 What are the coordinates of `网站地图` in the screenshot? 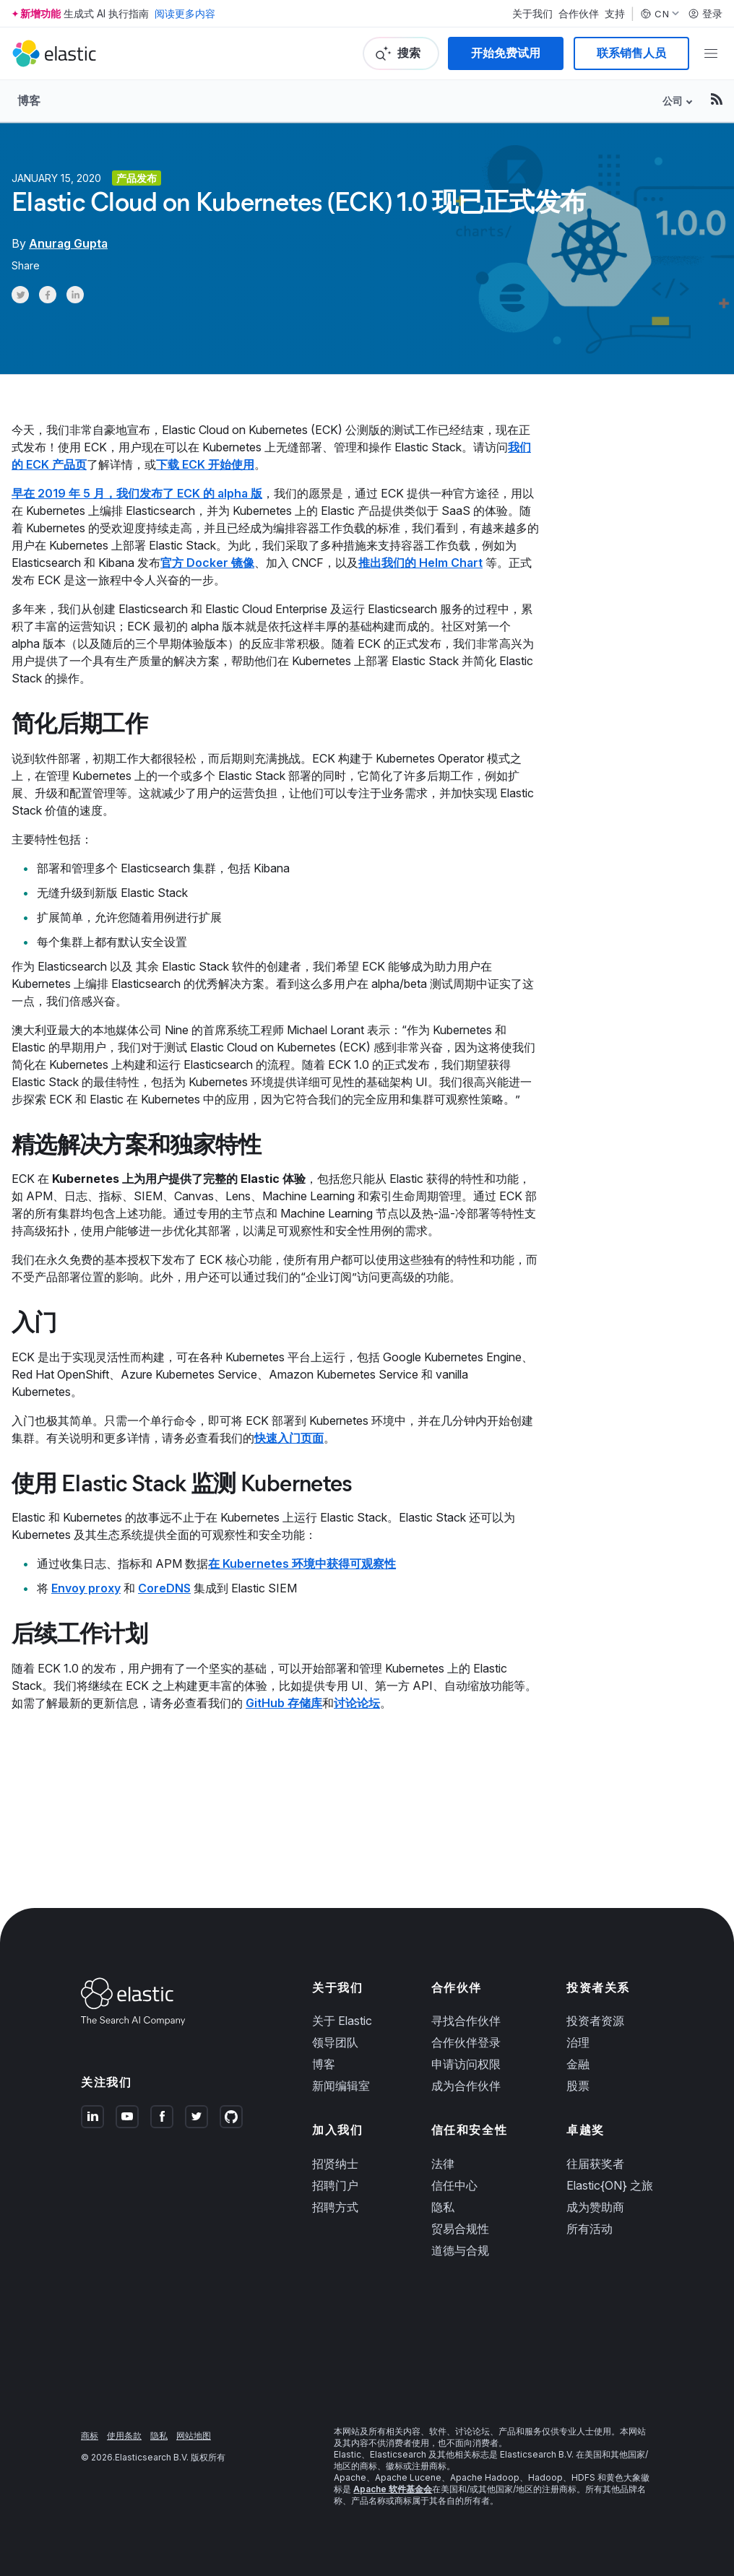 It's located at (193, 2435).